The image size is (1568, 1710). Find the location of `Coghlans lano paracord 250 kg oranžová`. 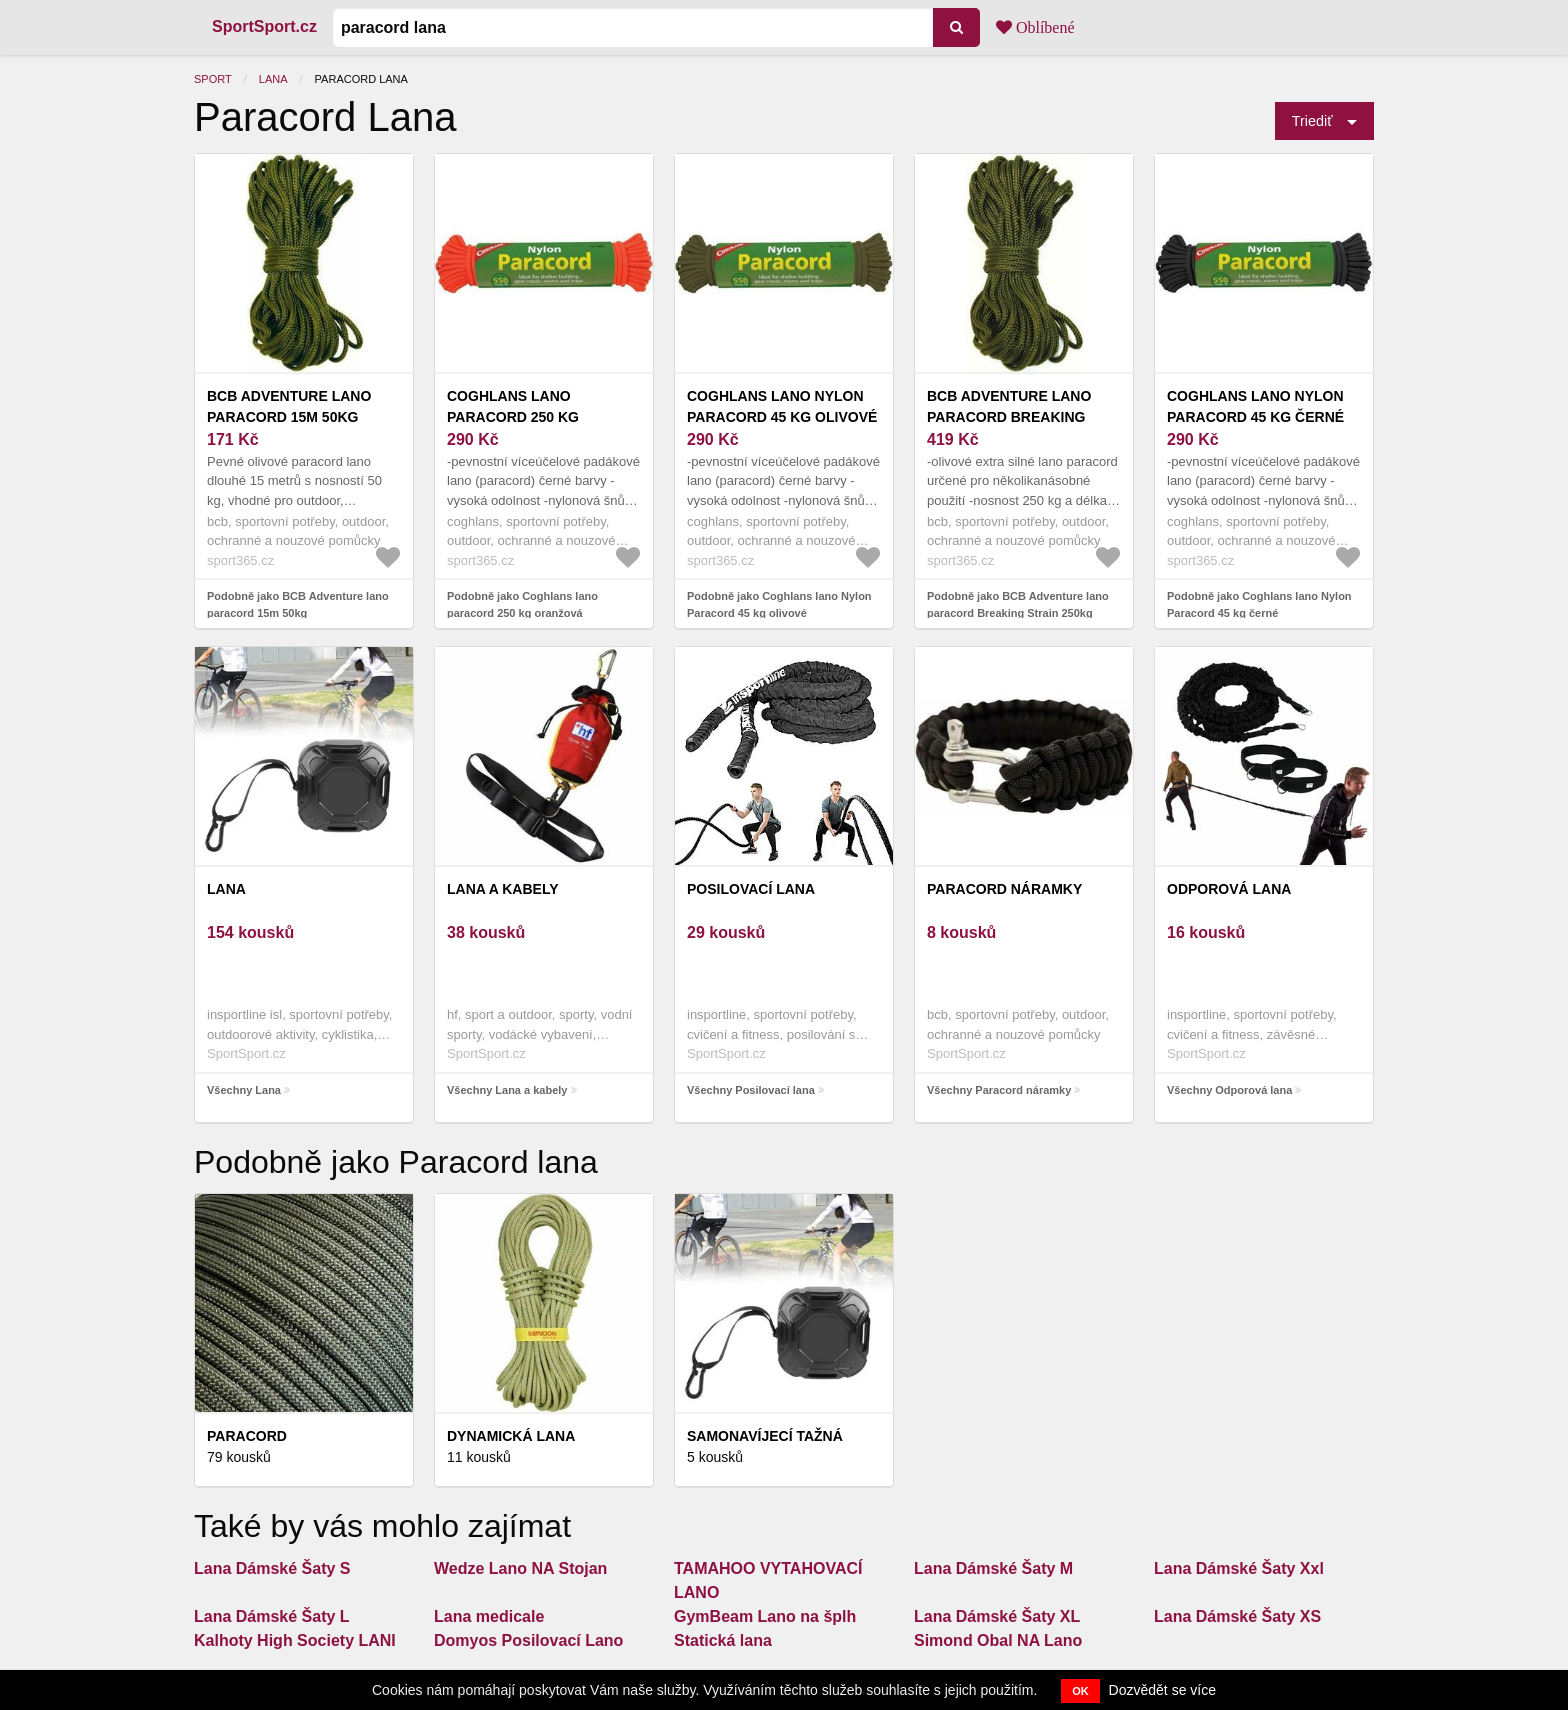

Coghlans lano paracord 250 kg oranžová is located at coordinates (513, 417).